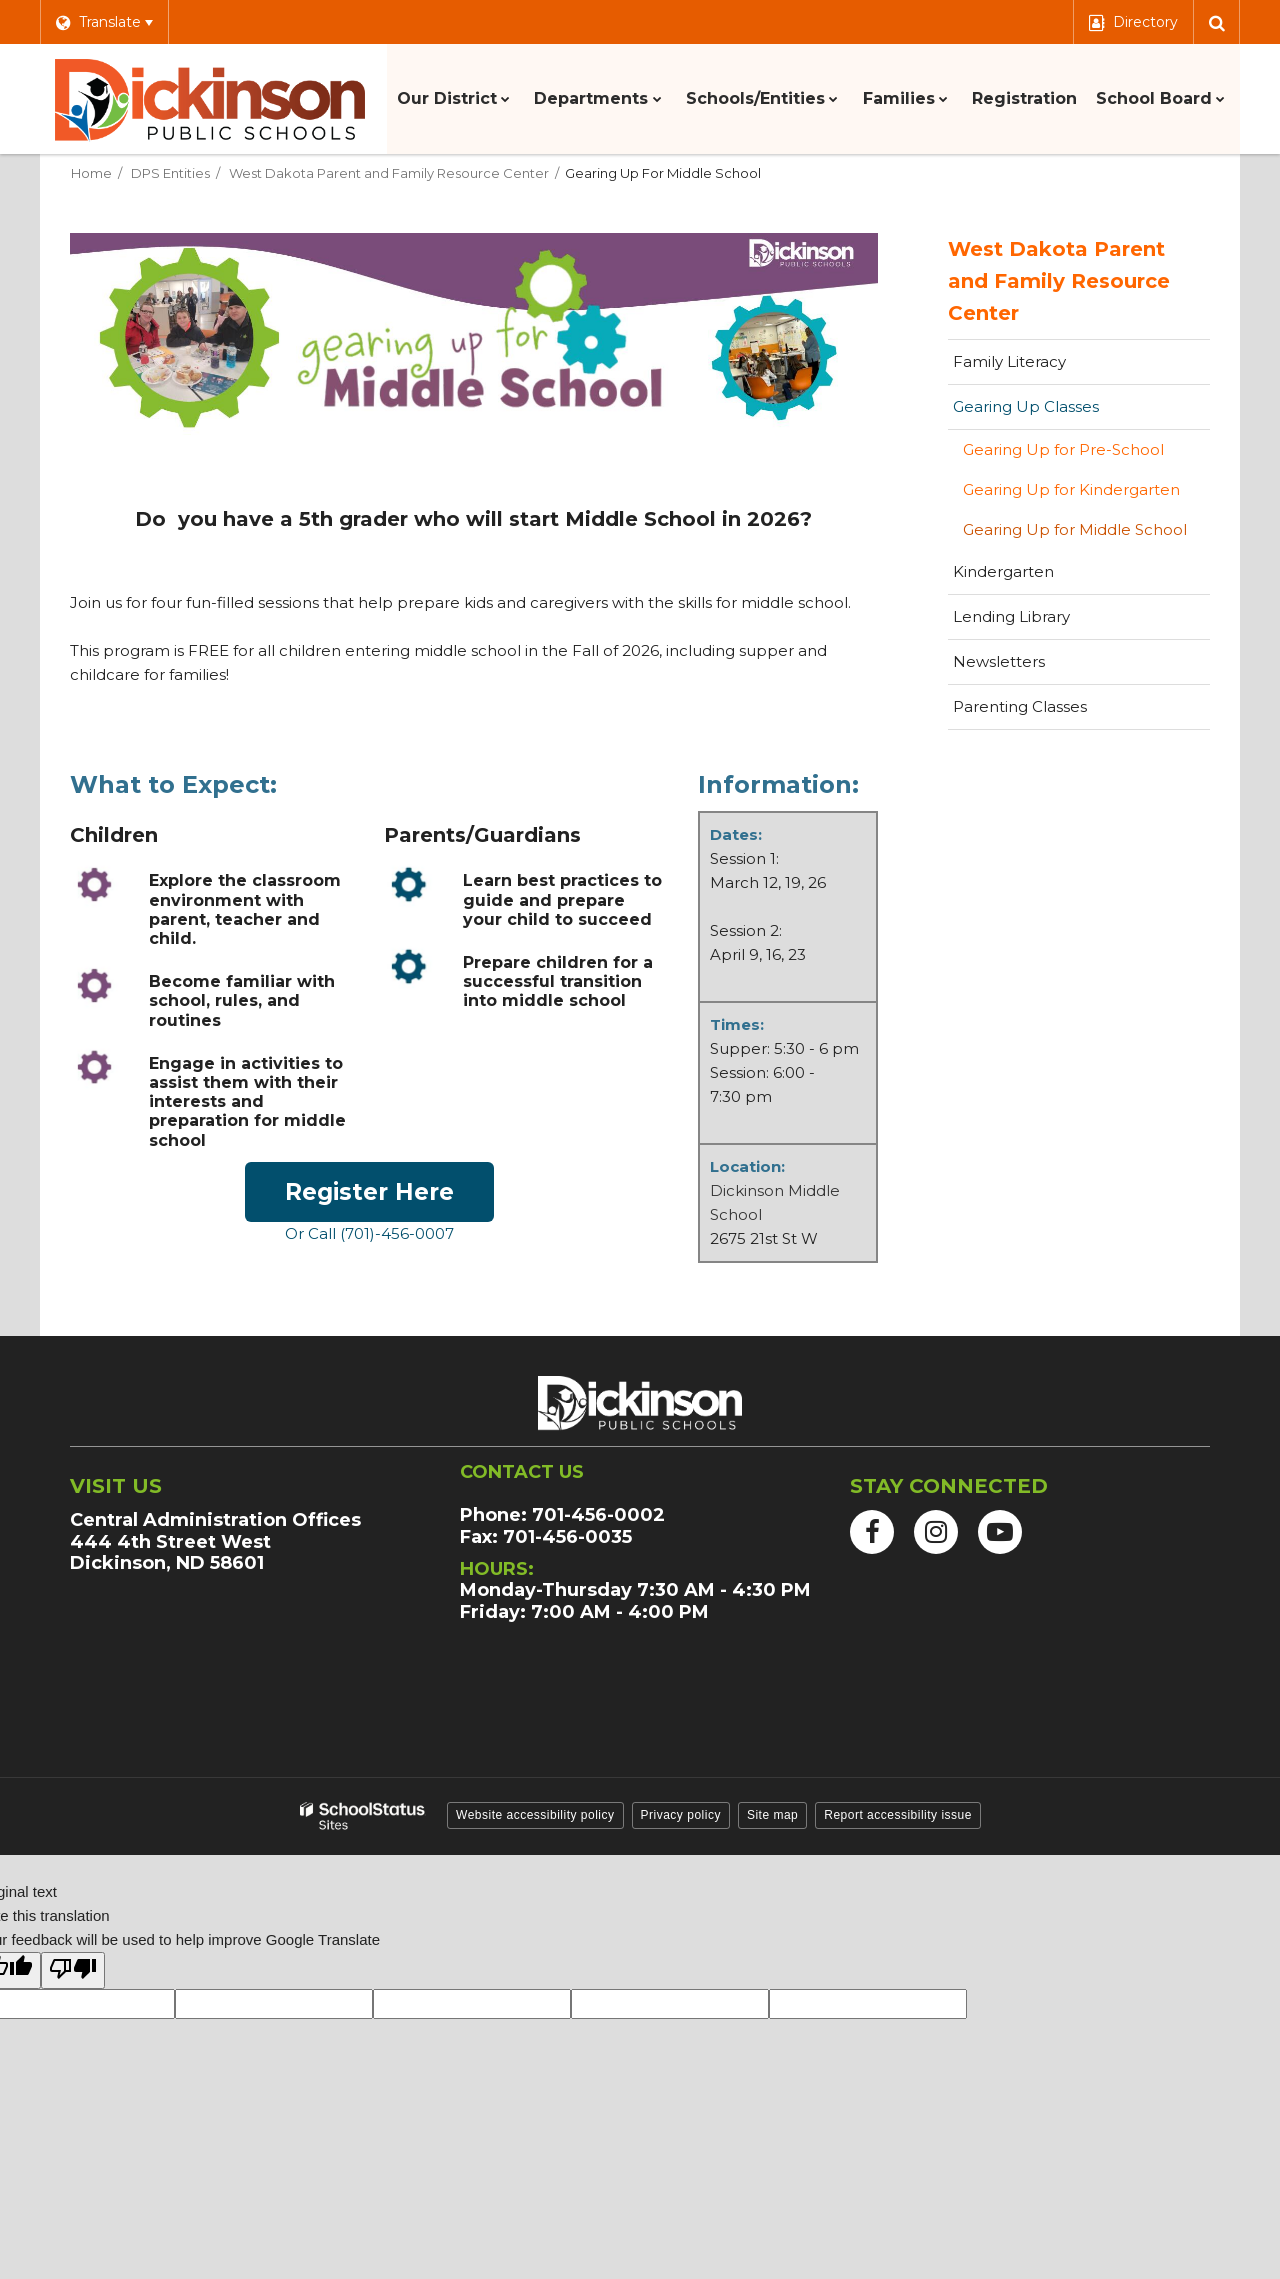  What do you see at coordinates (1003, 571) in the screenshot?
I see `Kindergarten` at bounding box center [1003, 571].